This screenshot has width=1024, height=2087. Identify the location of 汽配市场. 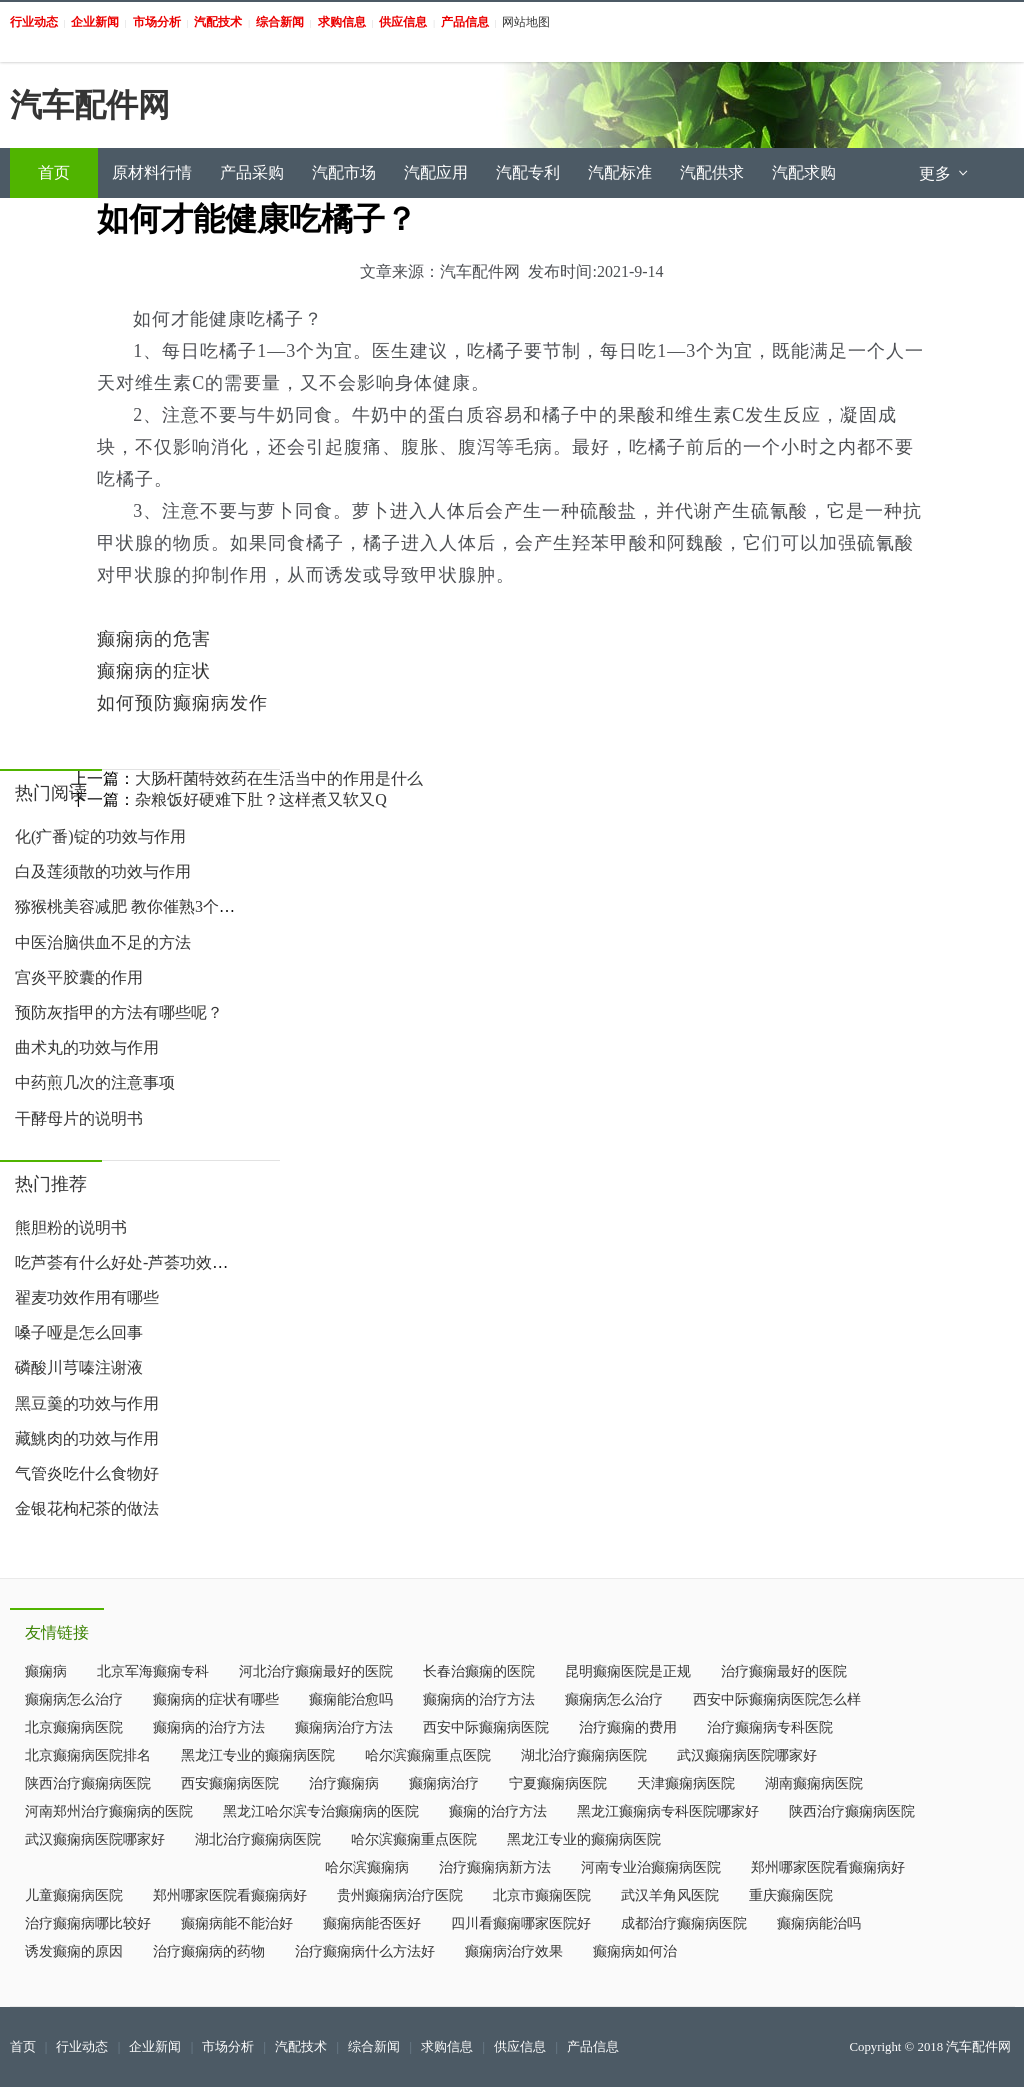
(344, 172).